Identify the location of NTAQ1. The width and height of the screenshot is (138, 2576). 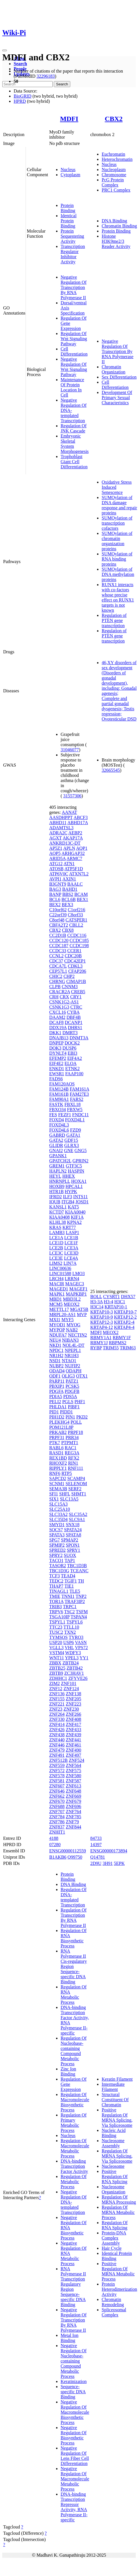
(69, 1360).